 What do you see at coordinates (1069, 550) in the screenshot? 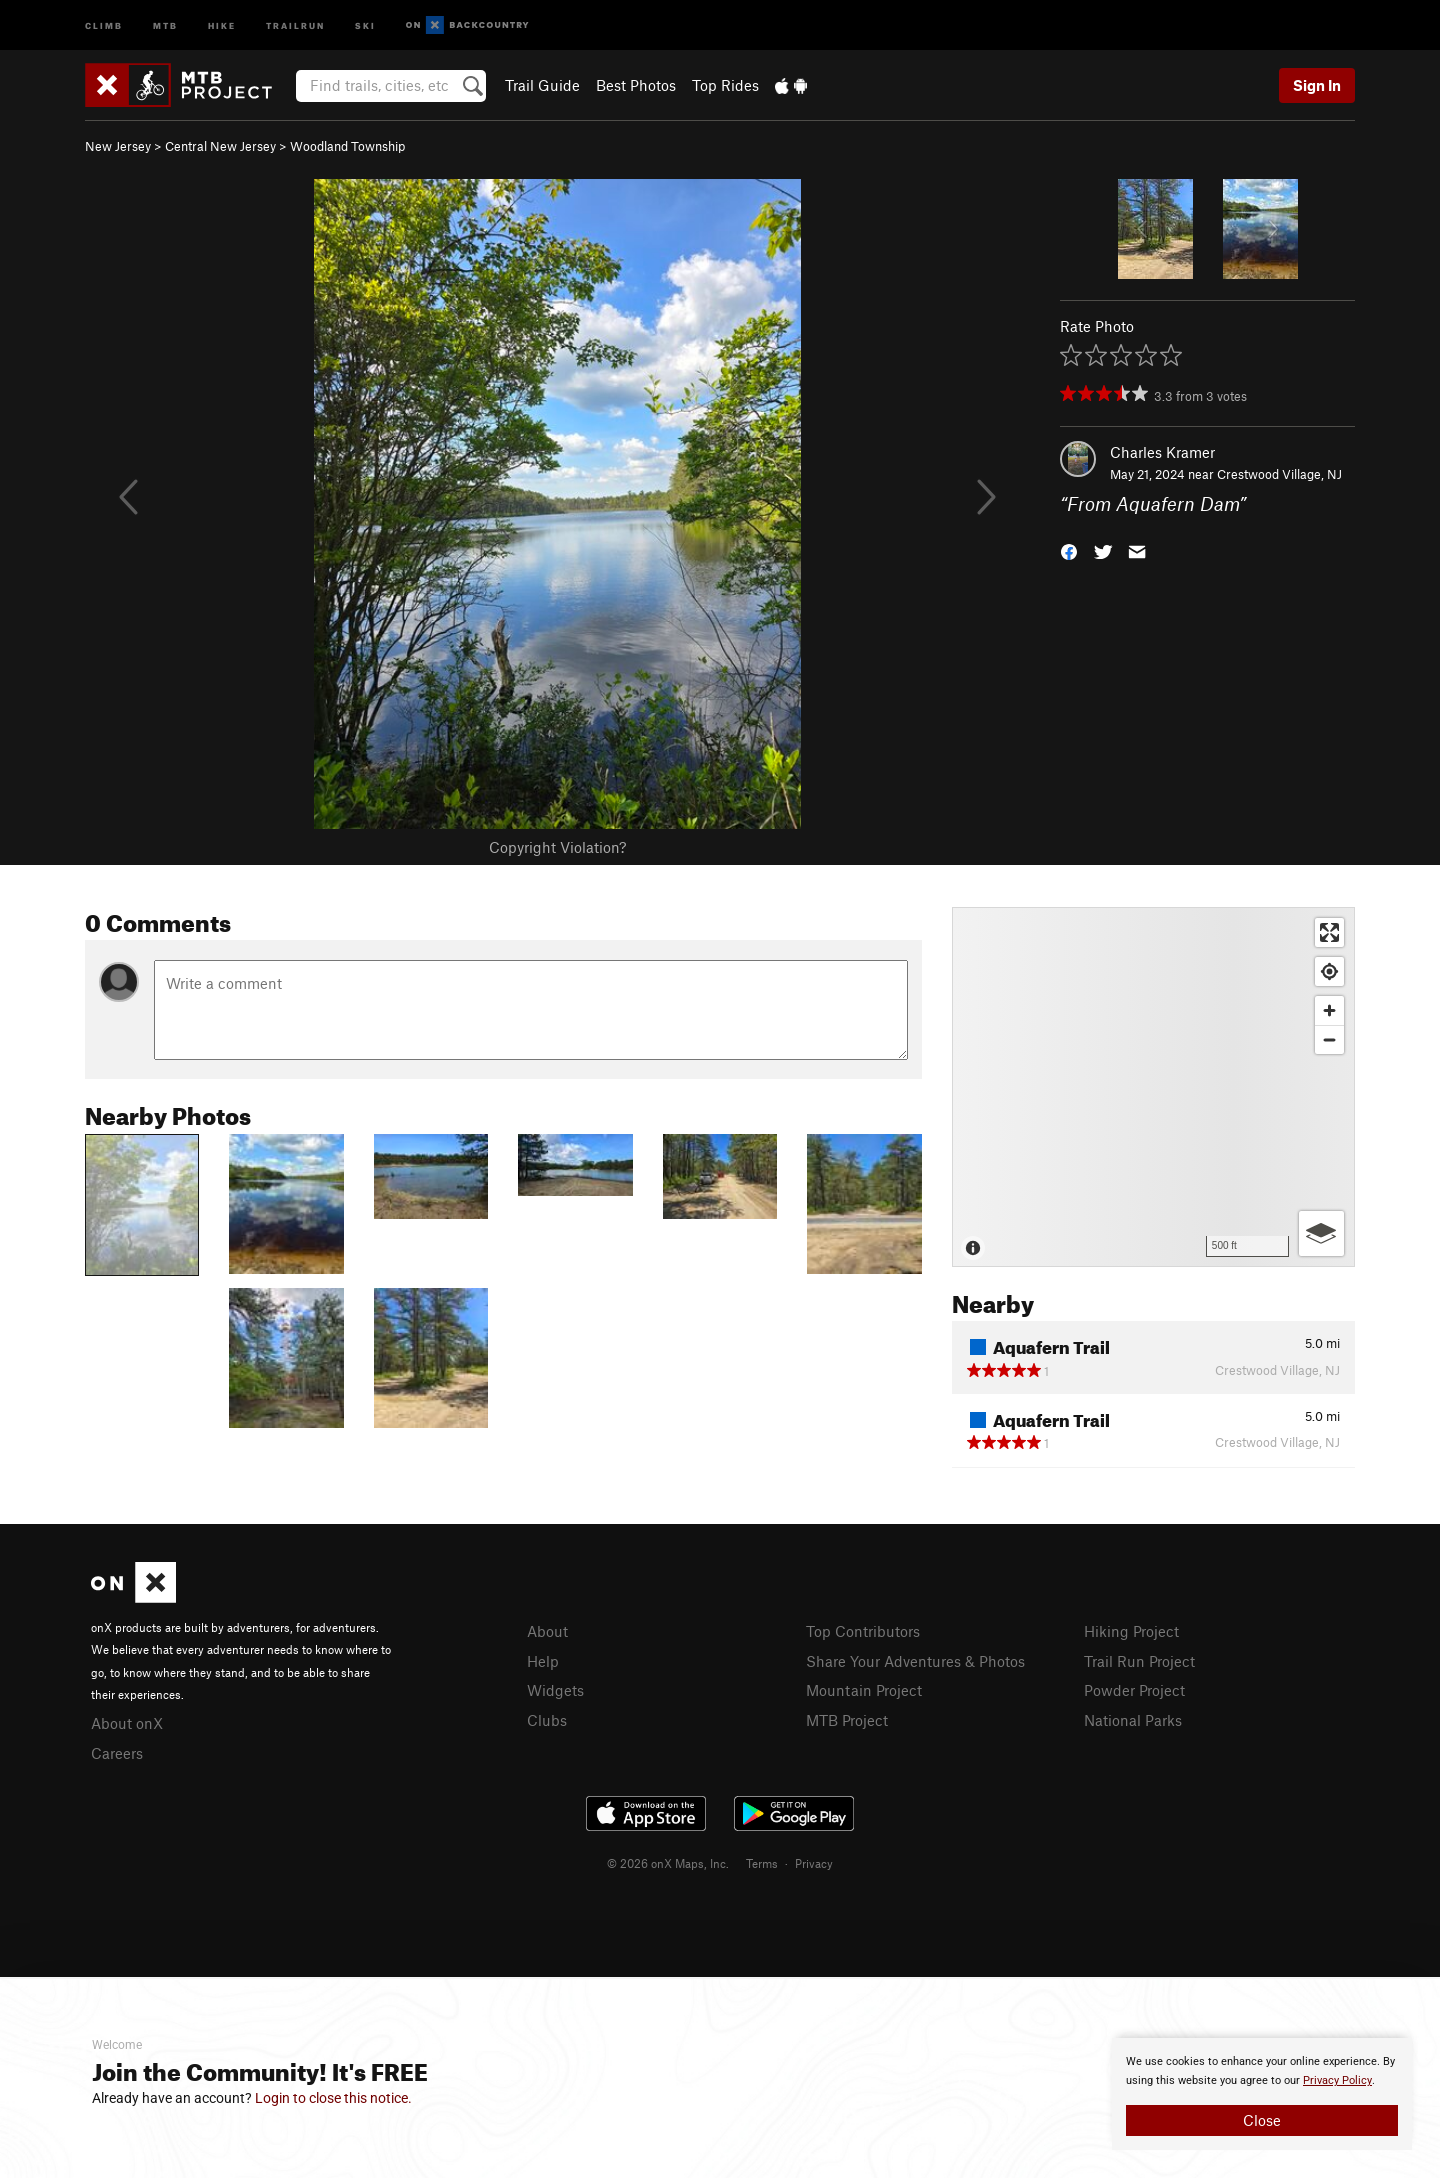
I see `[button]` at bounding box center [1069, 550].